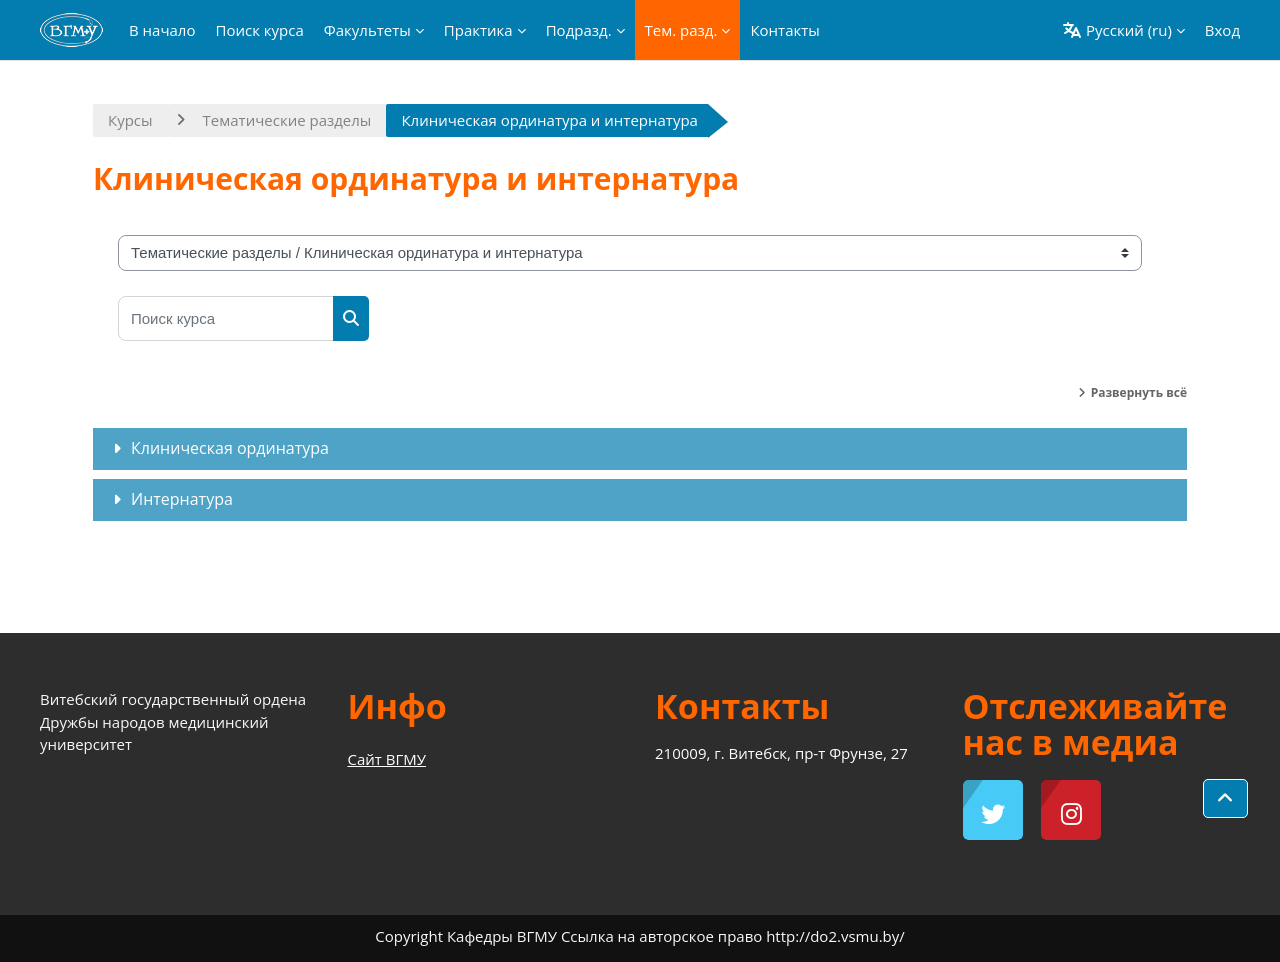 This screenshot has width=1280, height=962. I want to click on Вход, so click(1222, 30).